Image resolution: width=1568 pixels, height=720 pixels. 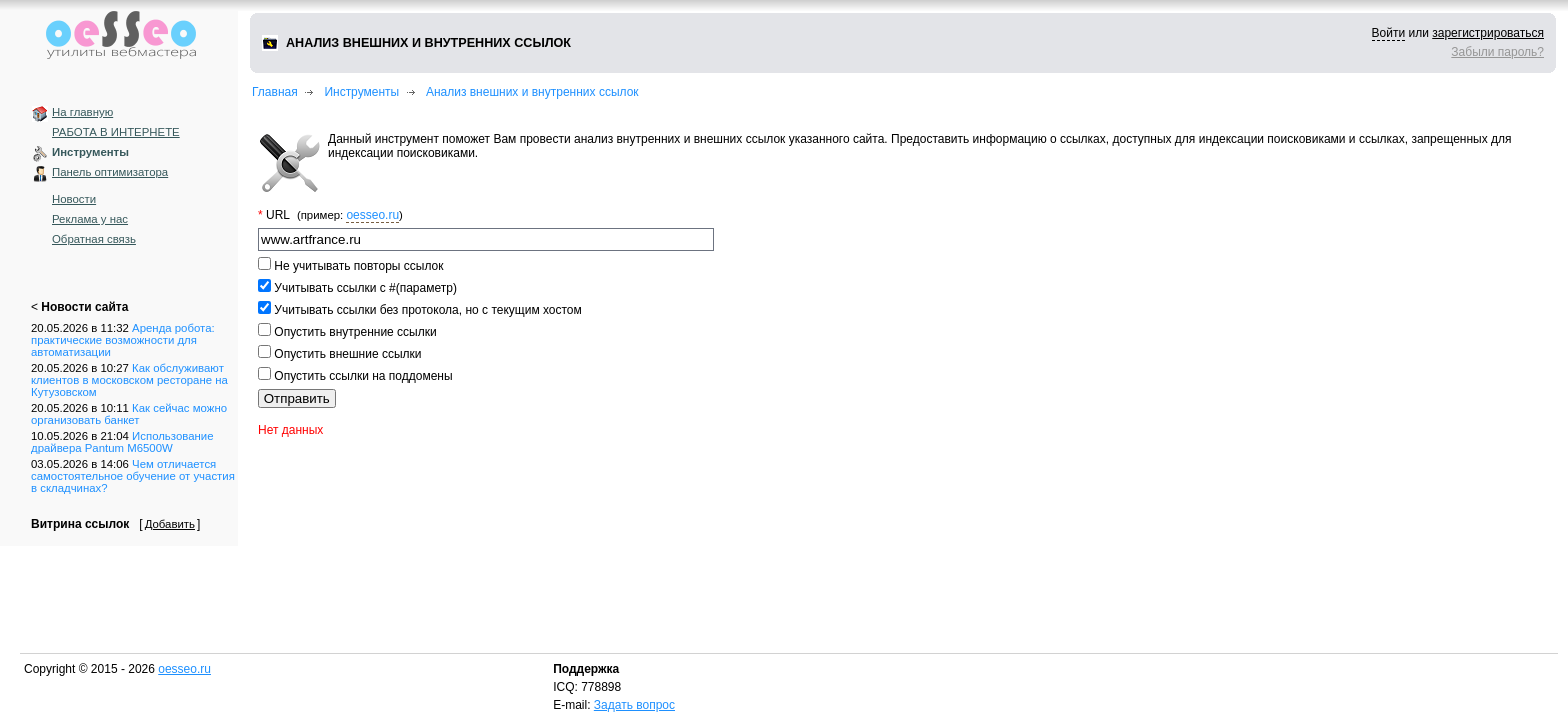 What do you see at coordinates (1497, 52) in the screenshot?
I see `Забыли пароль?` at bounding box center [1497, 52].